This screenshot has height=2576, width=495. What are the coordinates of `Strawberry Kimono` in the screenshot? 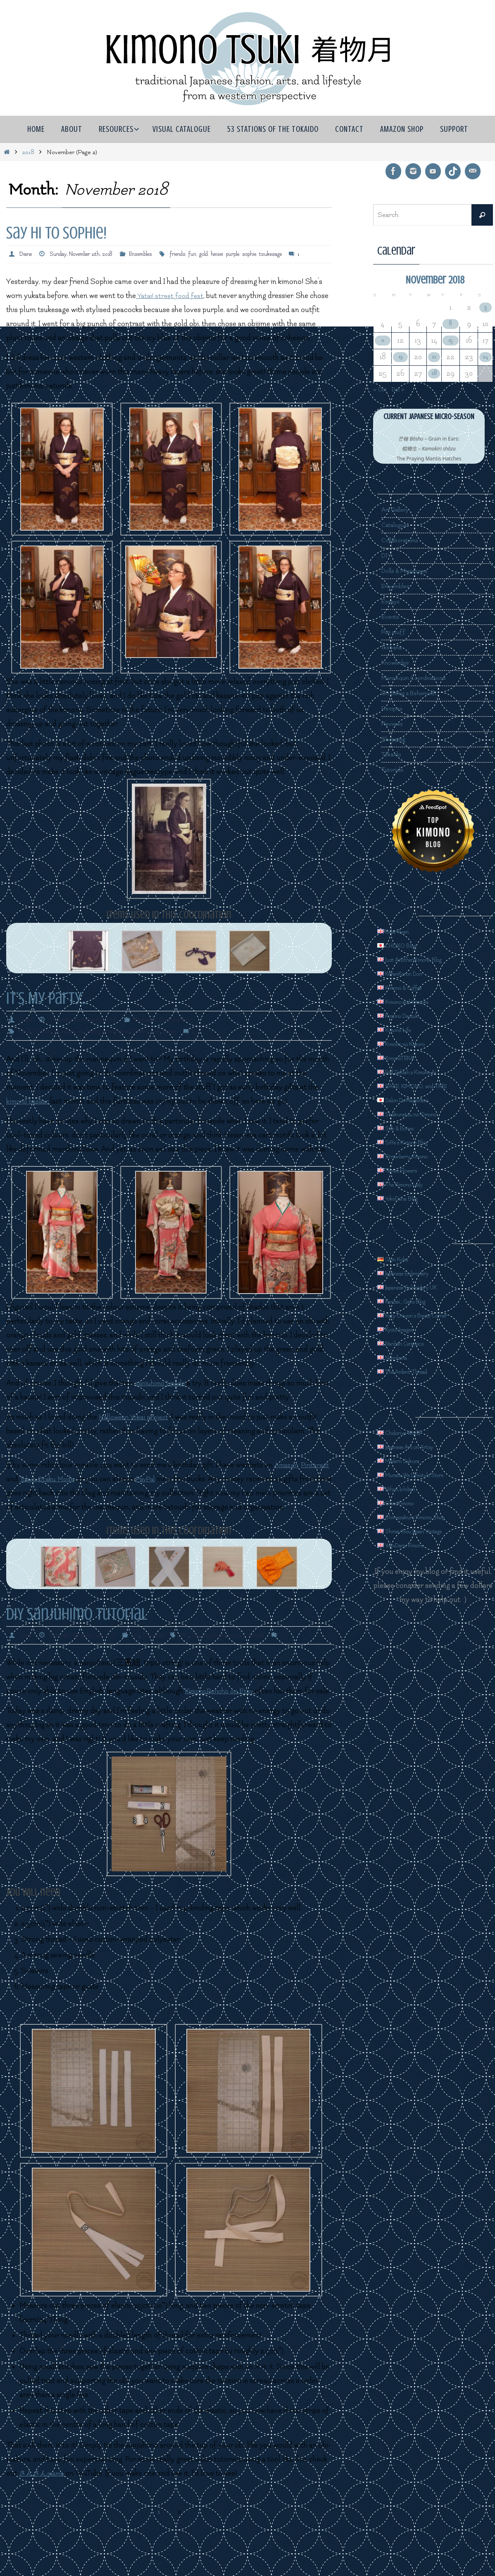 It's located at (413, 1156).